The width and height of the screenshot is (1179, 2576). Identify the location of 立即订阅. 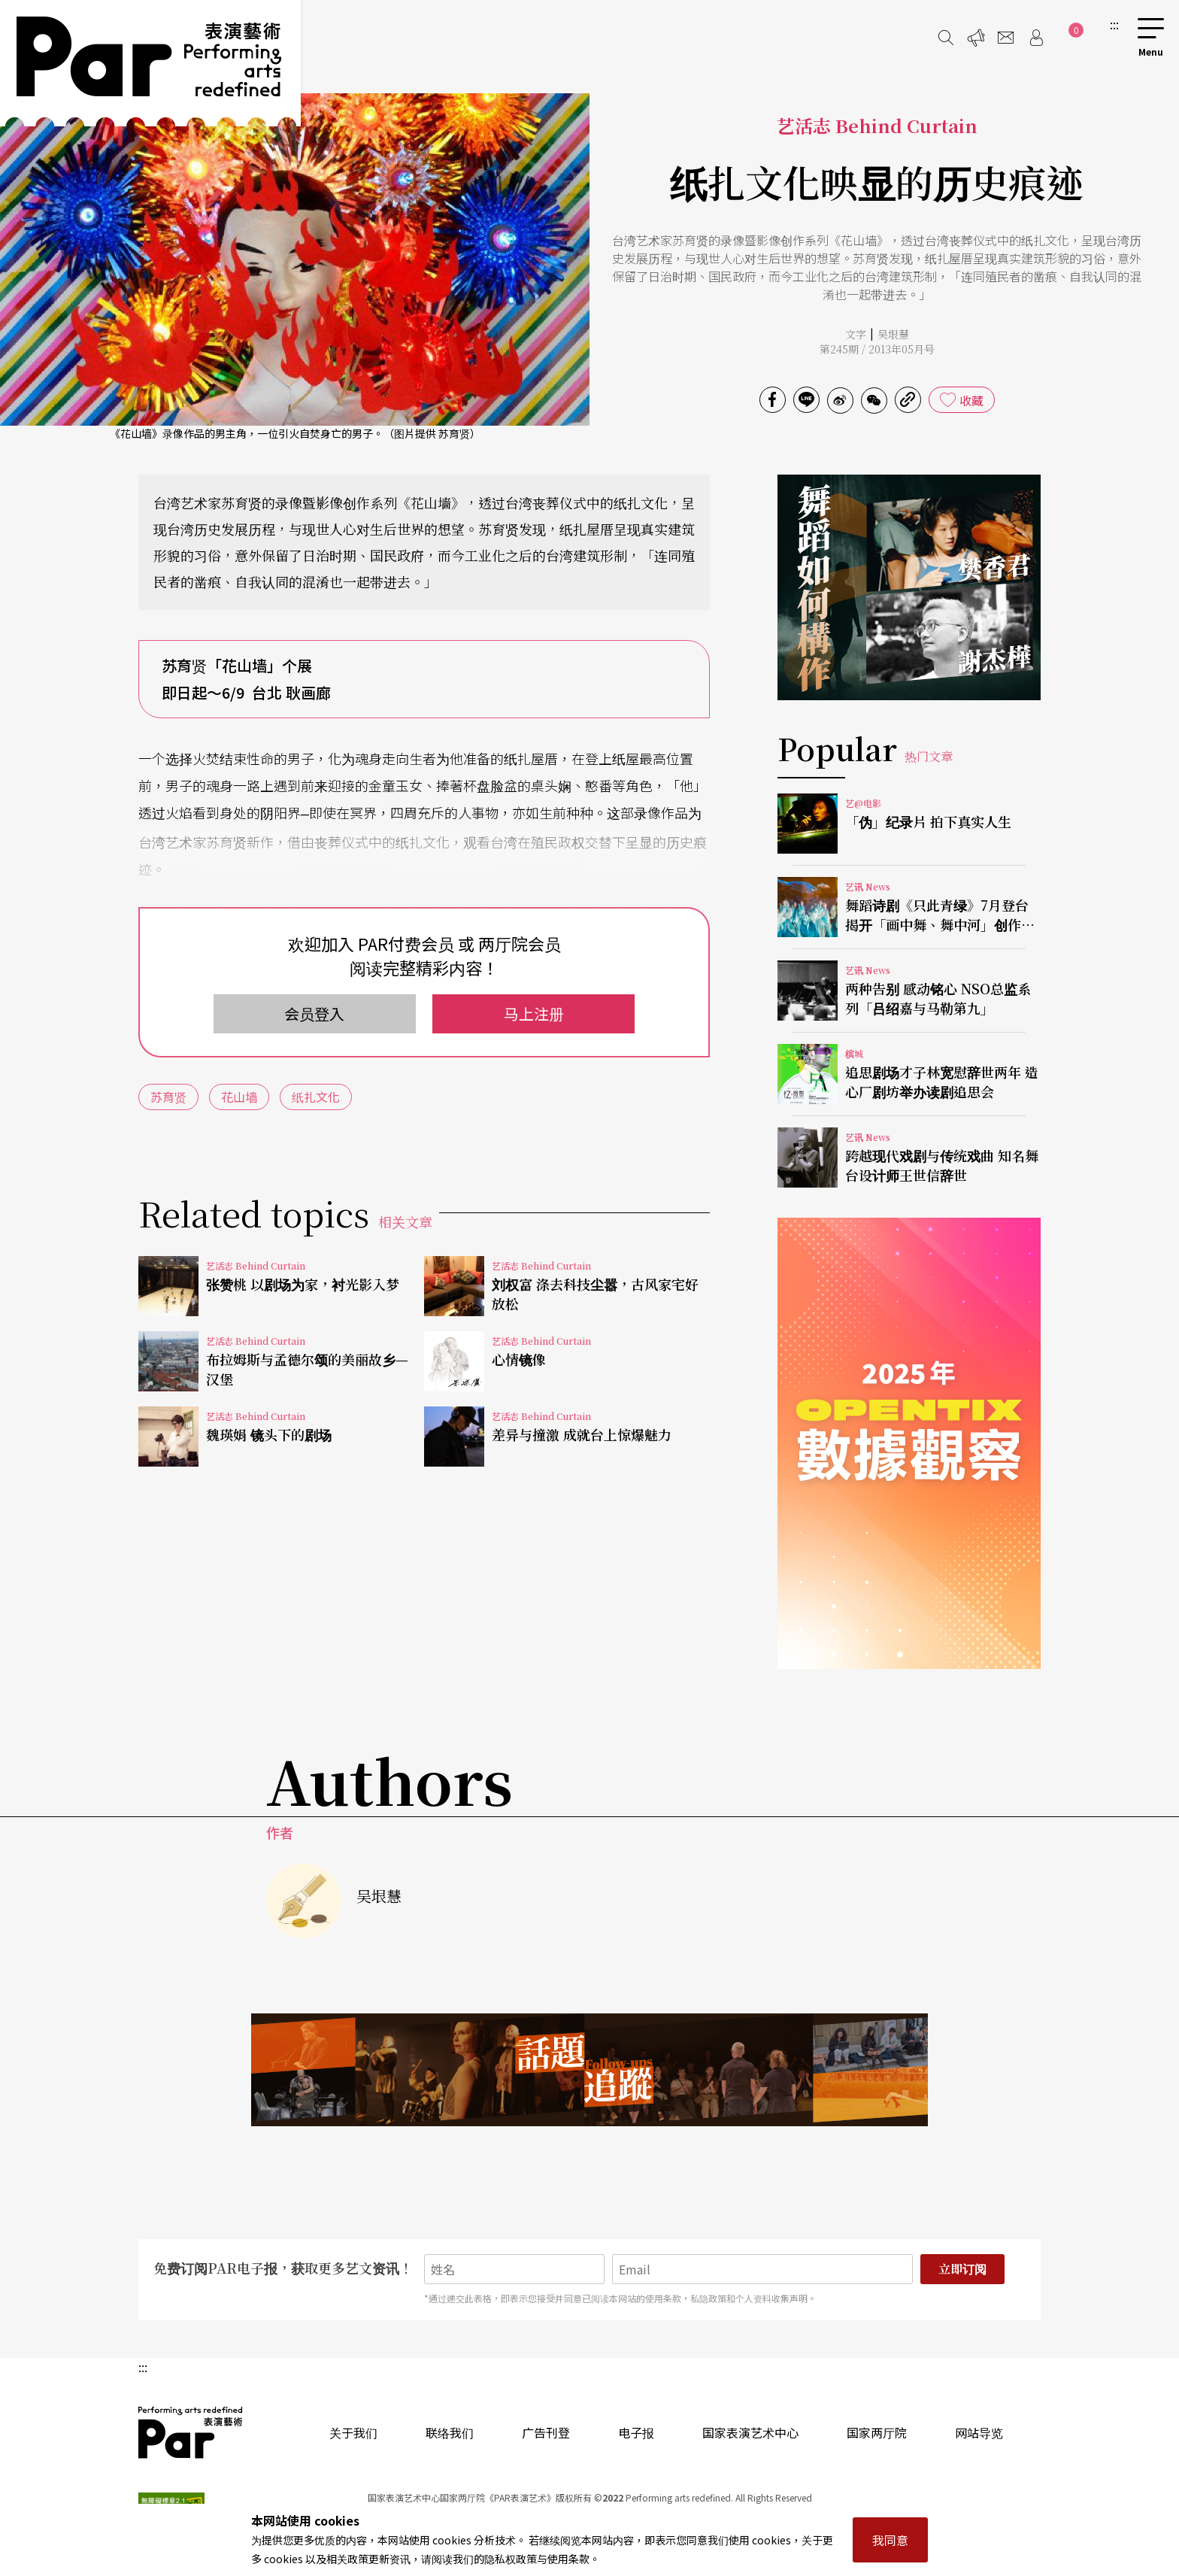
(962, 2268).